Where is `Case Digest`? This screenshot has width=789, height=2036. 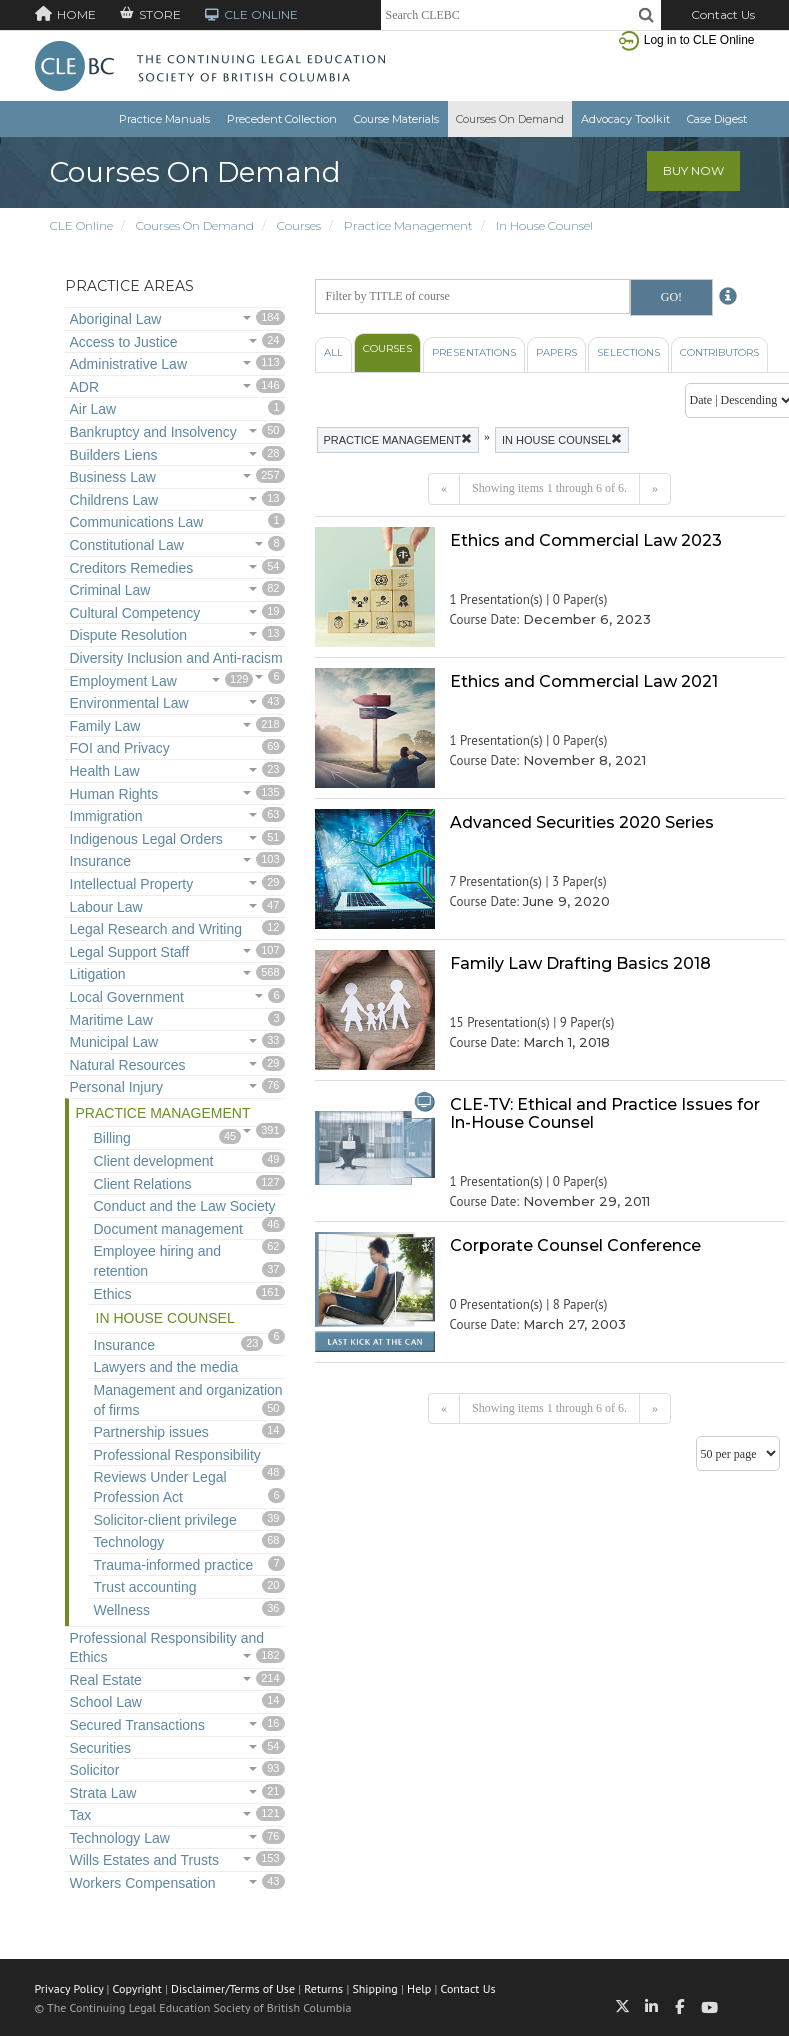 Case Digest is located at coordinates (717, 119).